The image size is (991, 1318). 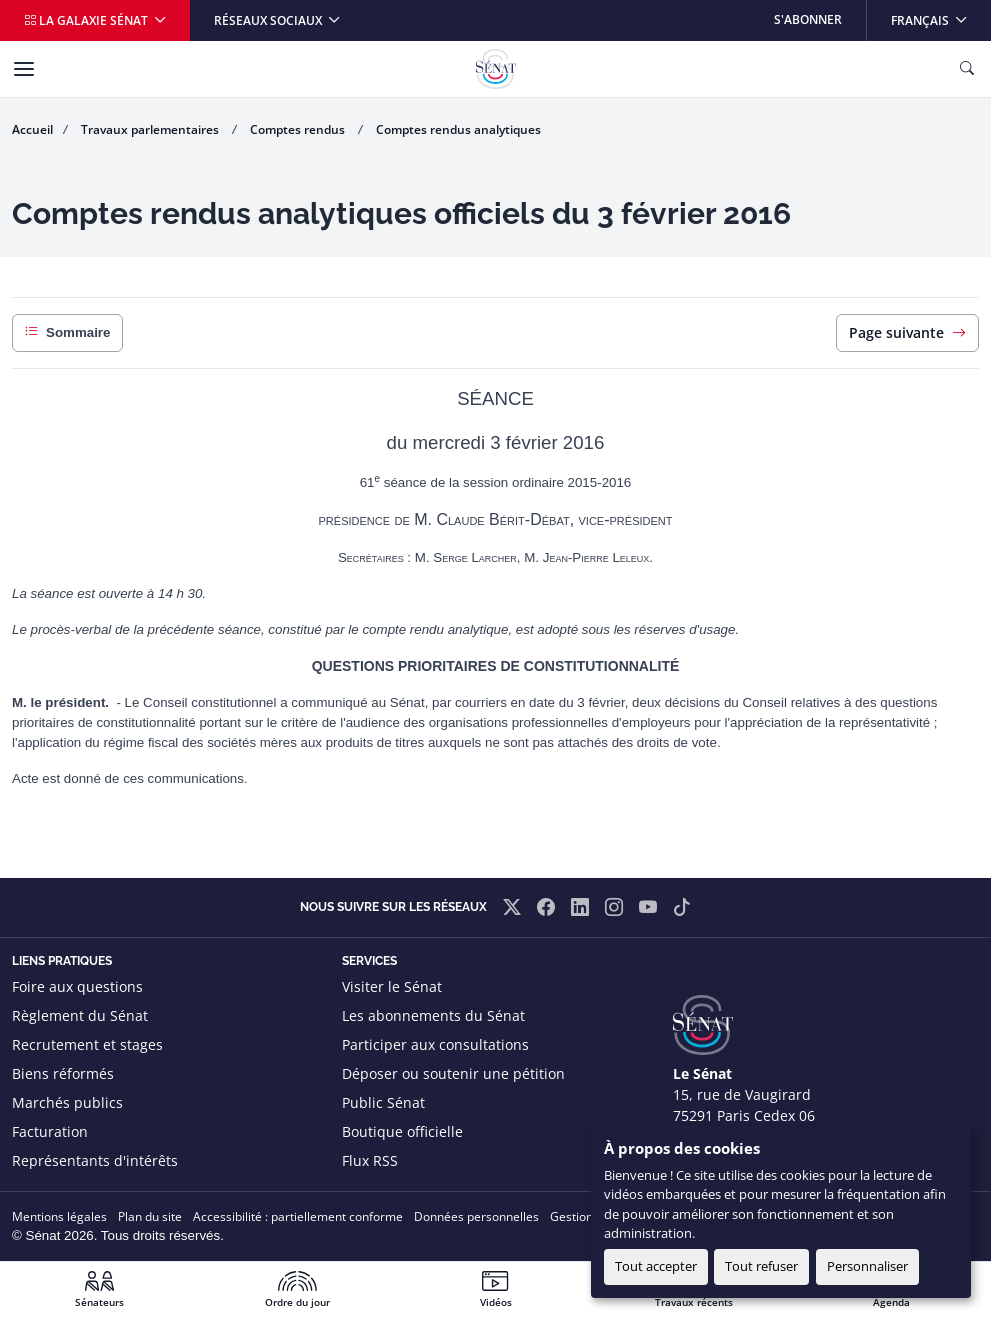 What do you see at coordinates (370, 1160) in the screenshot?
I see `Flux RSS` at bounding box center [370, 1160].